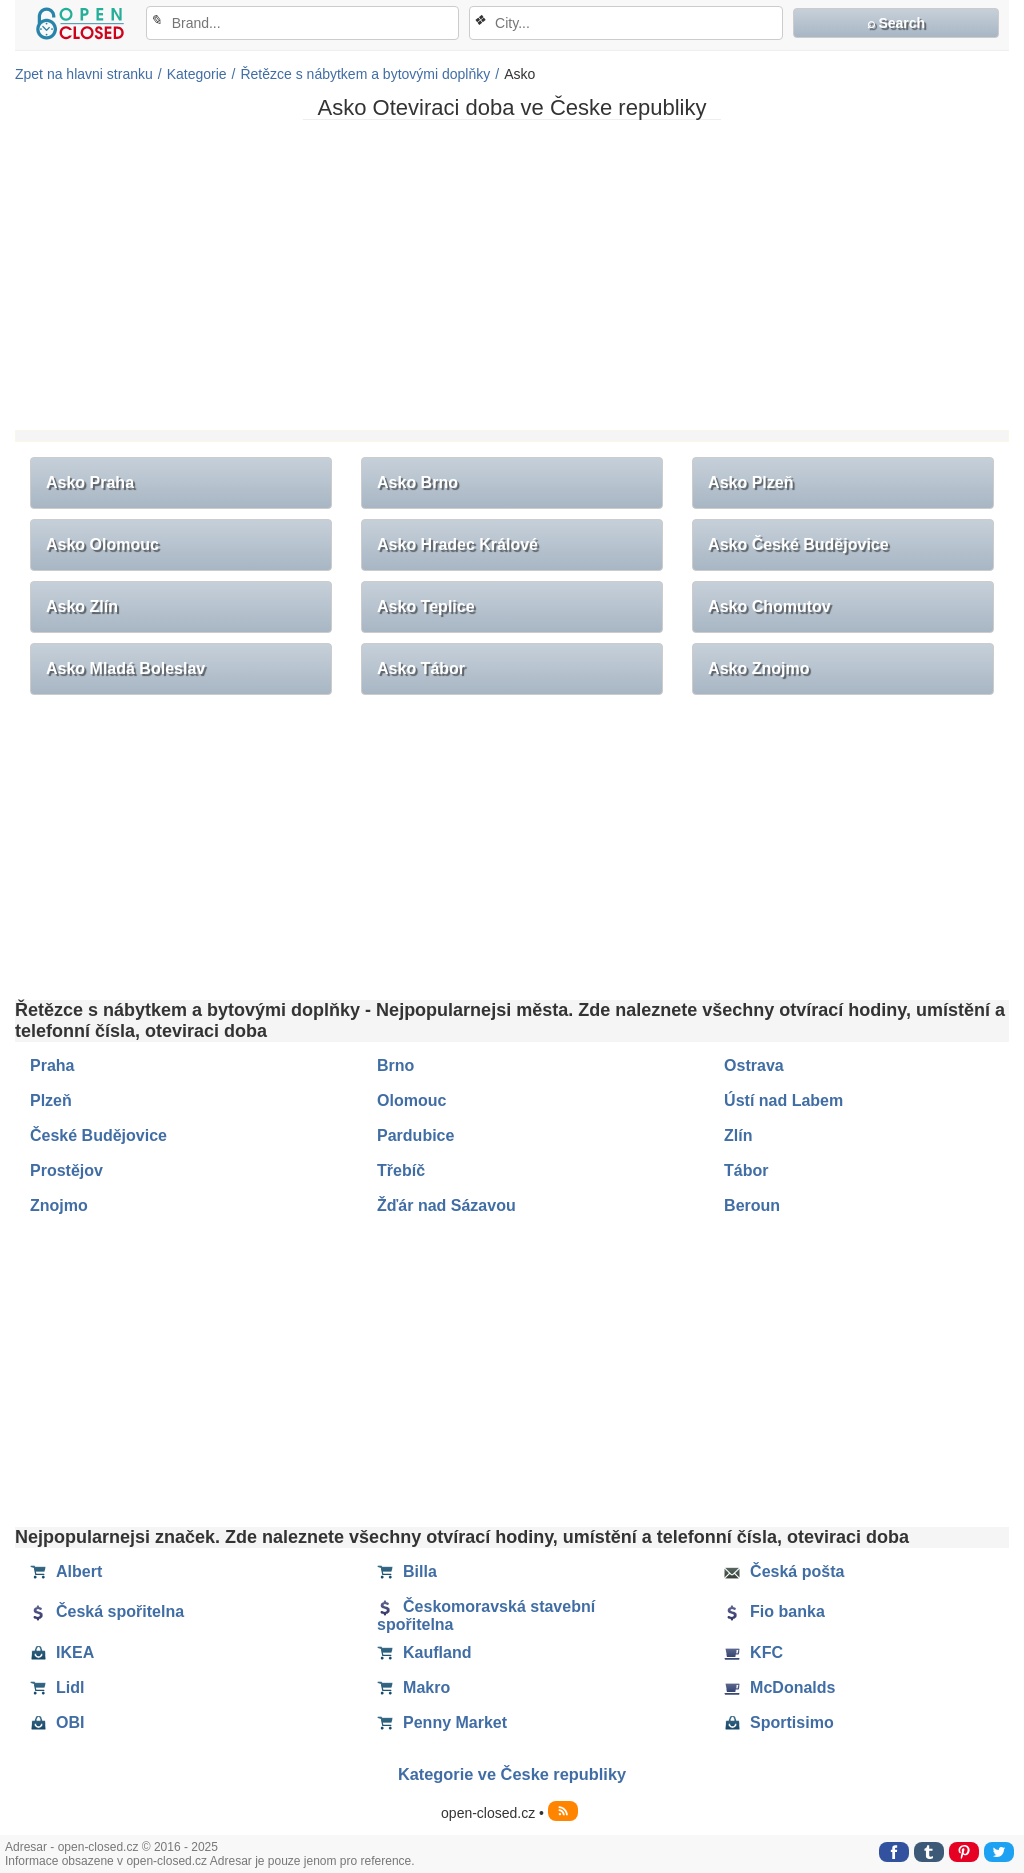 The image size is (1024, 1873). Describe the element at coordinates (401, 1170) in the screenshot. I see `Třebíč` at that location.